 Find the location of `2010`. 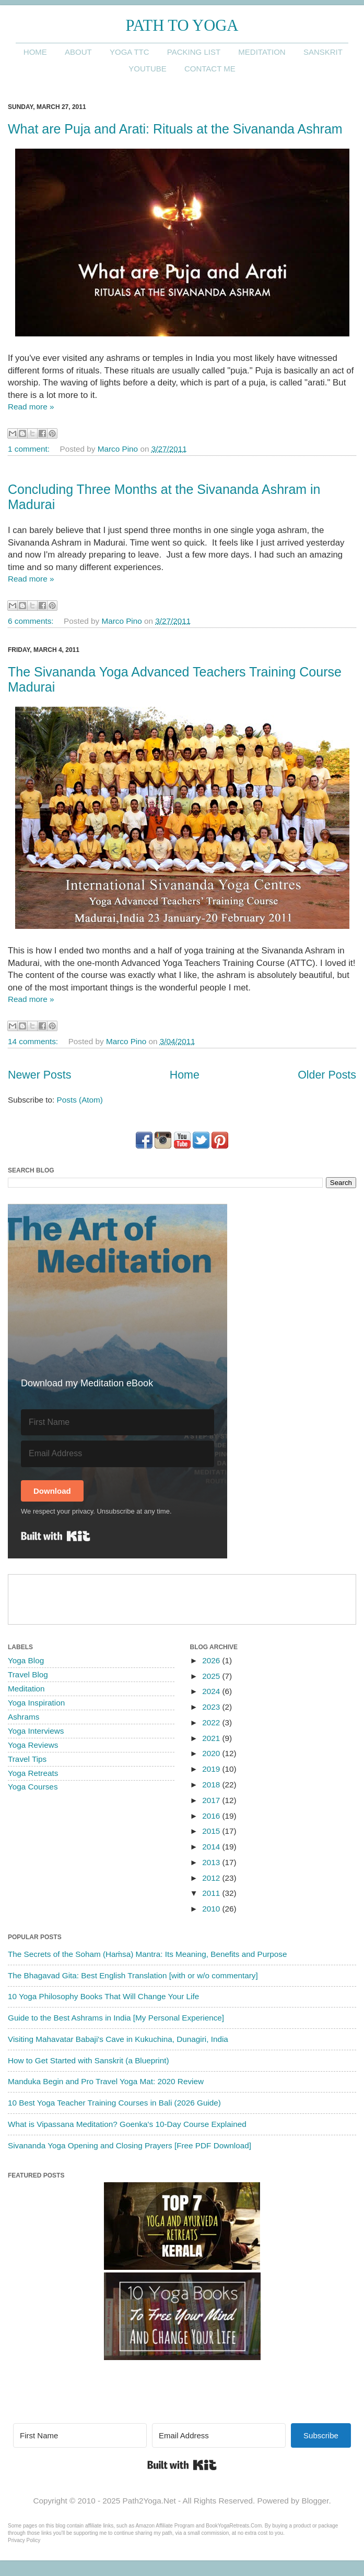

2010 is located at coordinates (212, 1908).